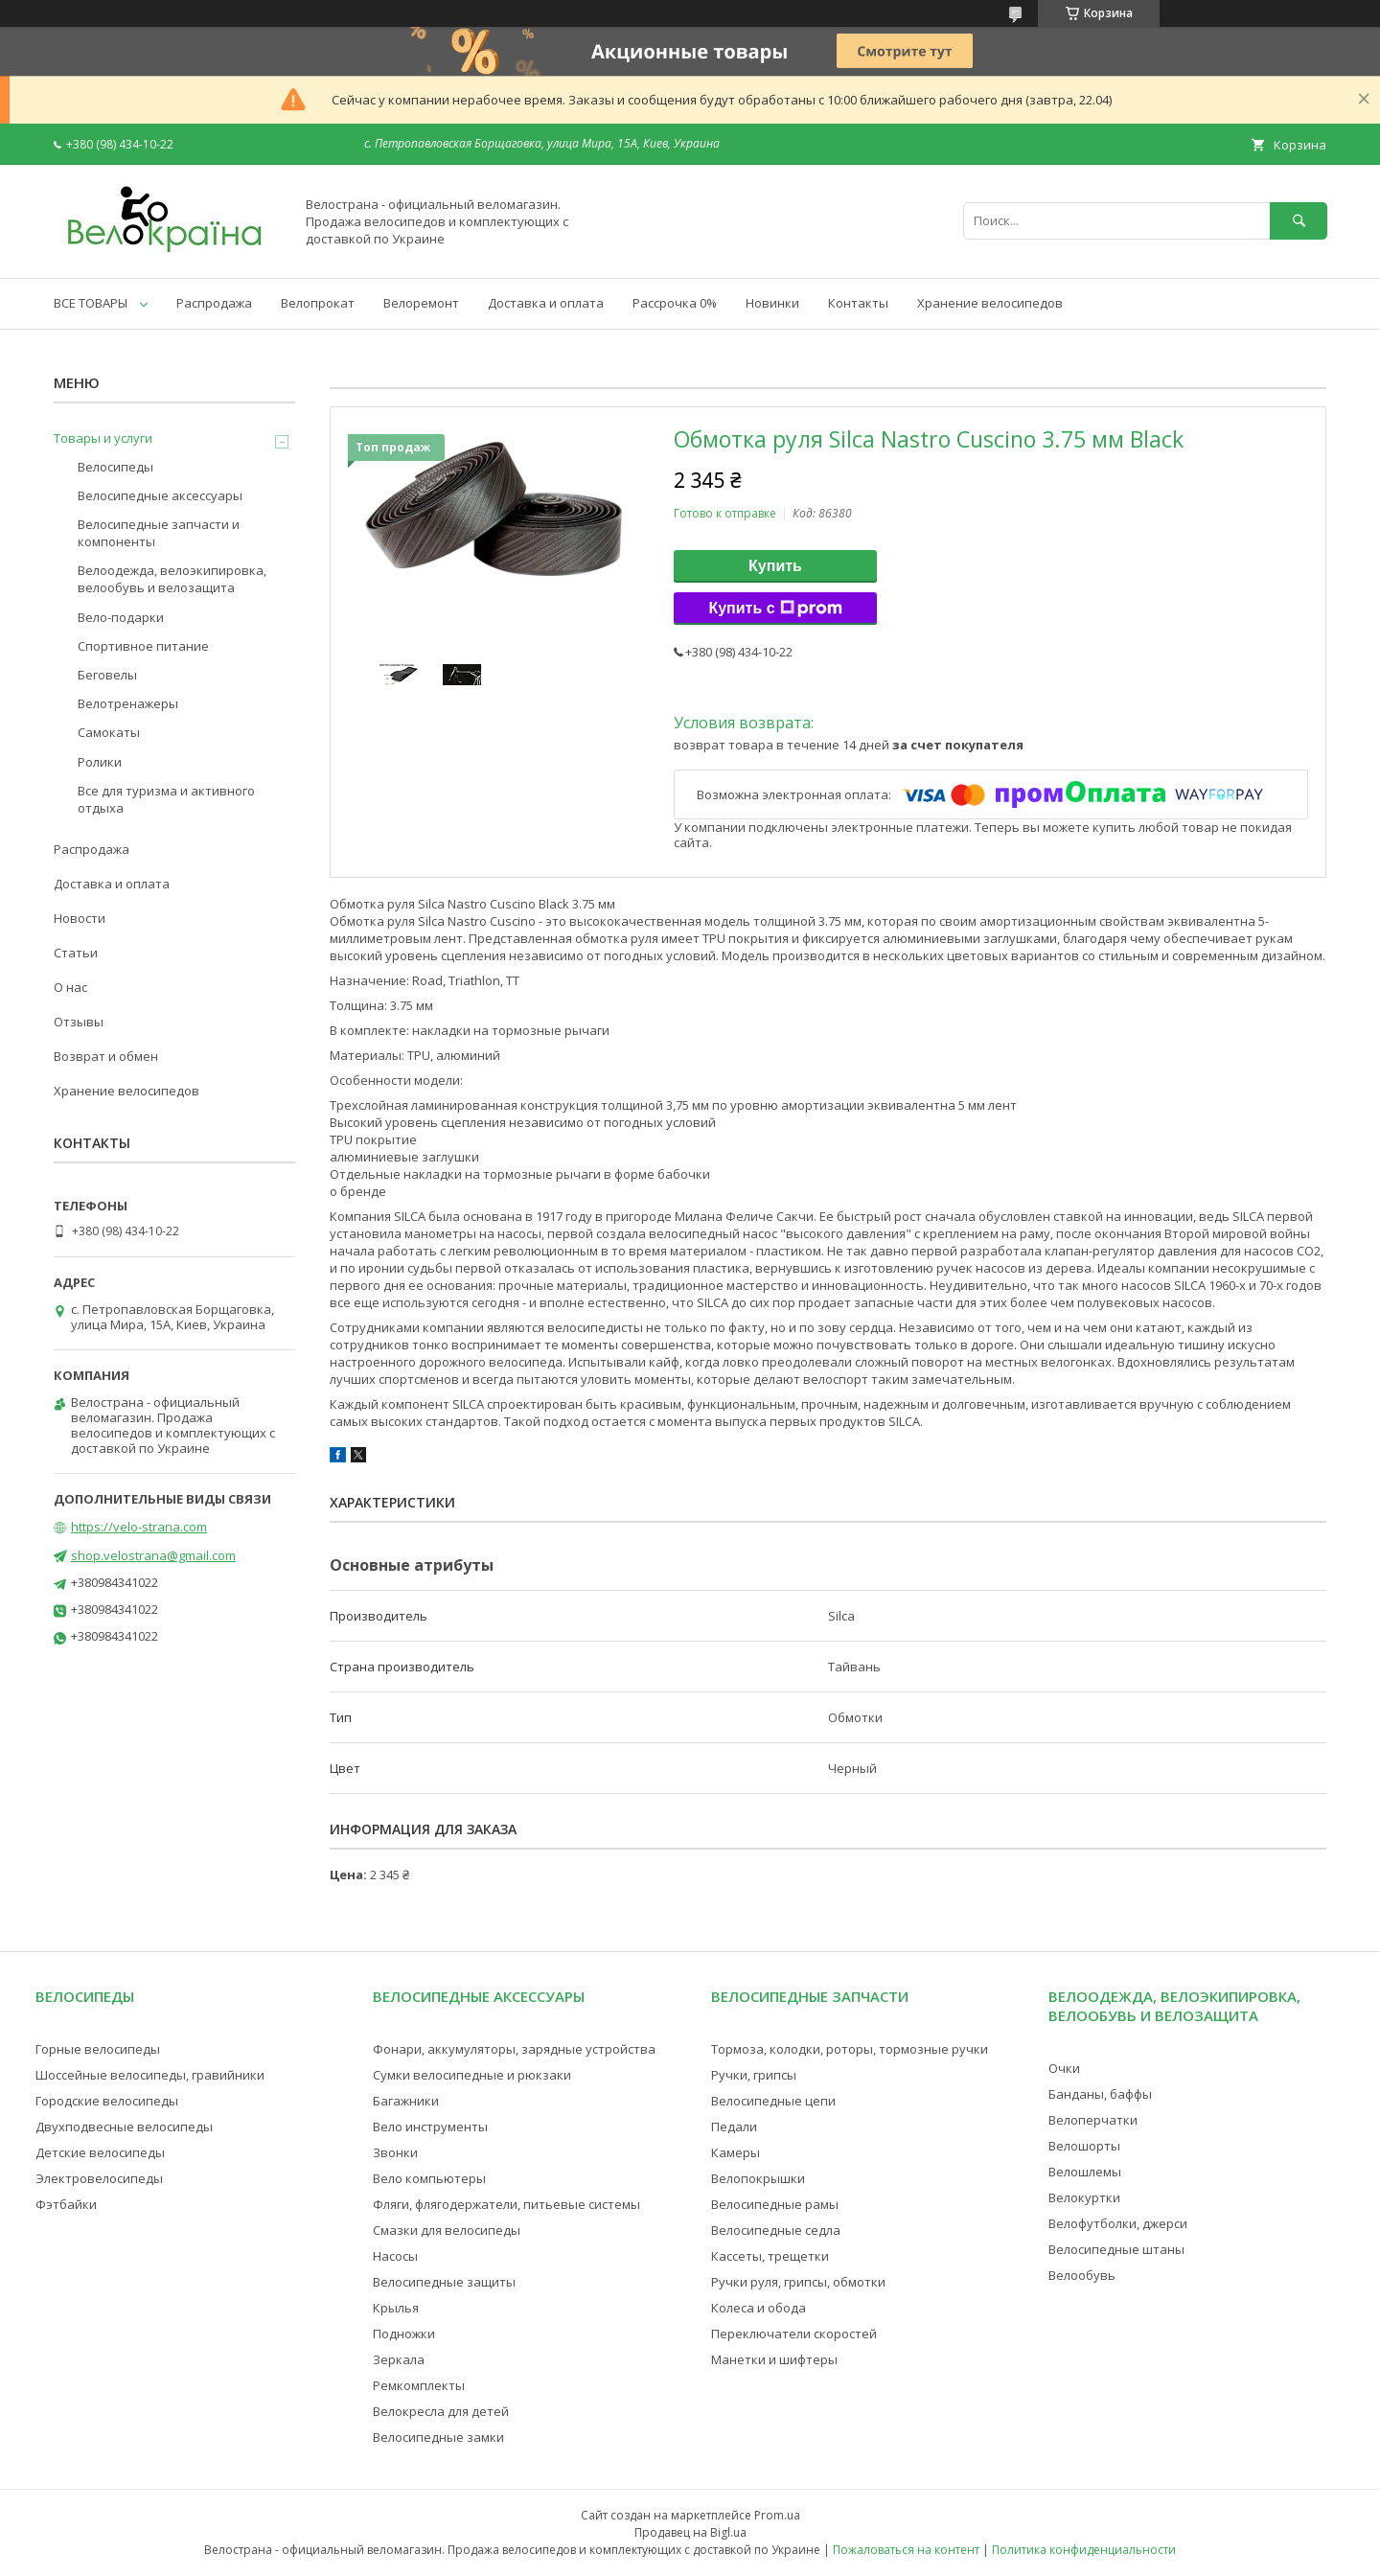 The height and width of the screenshot is (2576, 1380). What do you see at coordinates (441, 2411) in the screenshot?
I see `Велокресла для детей` at bounding box center [441, 2411].